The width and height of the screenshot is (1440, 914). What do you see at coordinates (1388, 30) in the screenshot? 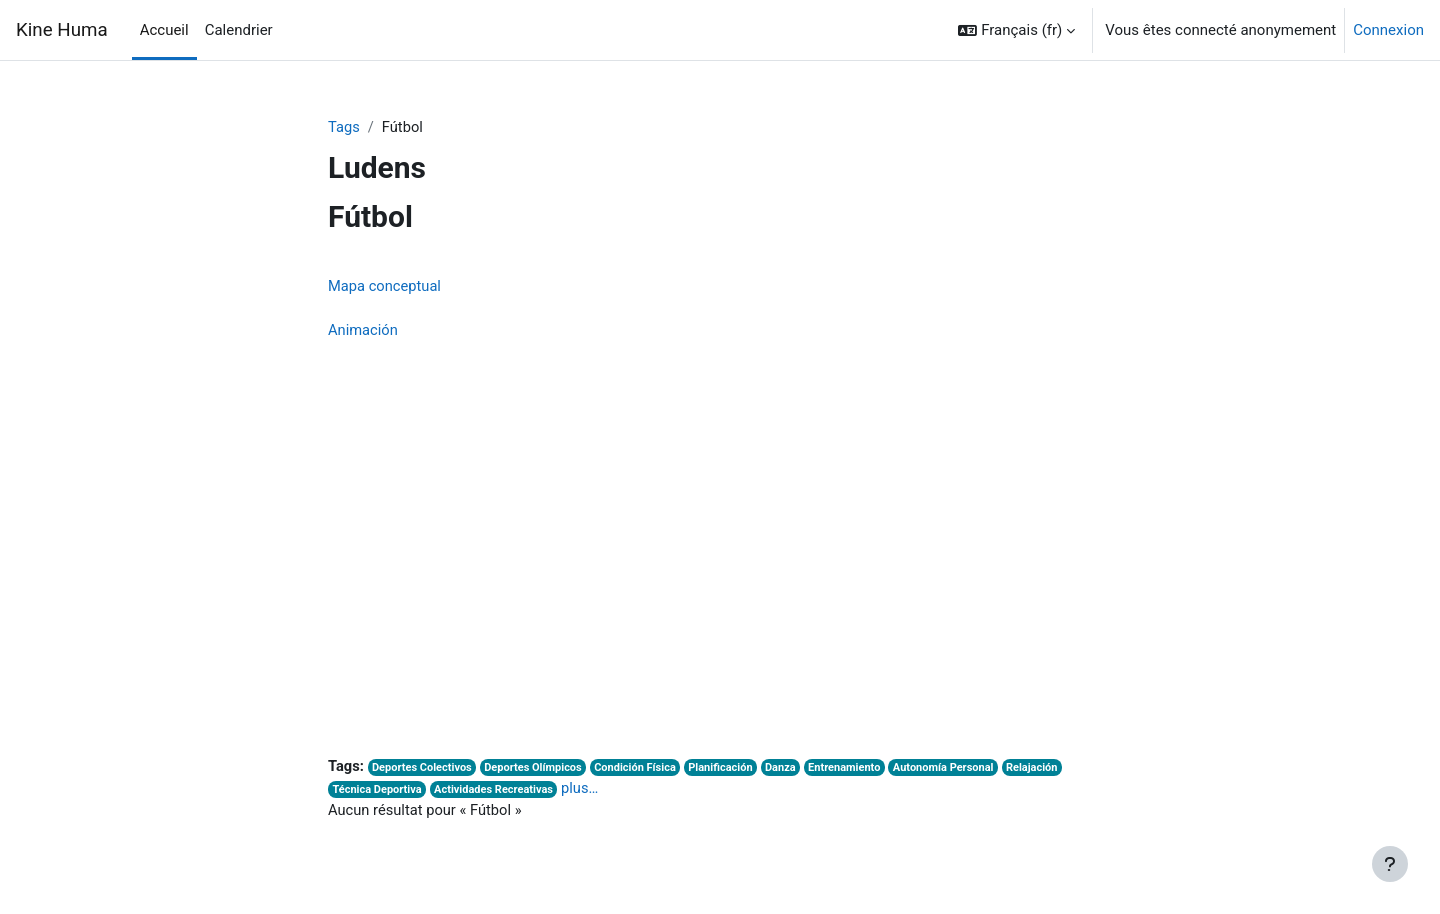
I see `Connexion` at bounding box center [1388, 30].